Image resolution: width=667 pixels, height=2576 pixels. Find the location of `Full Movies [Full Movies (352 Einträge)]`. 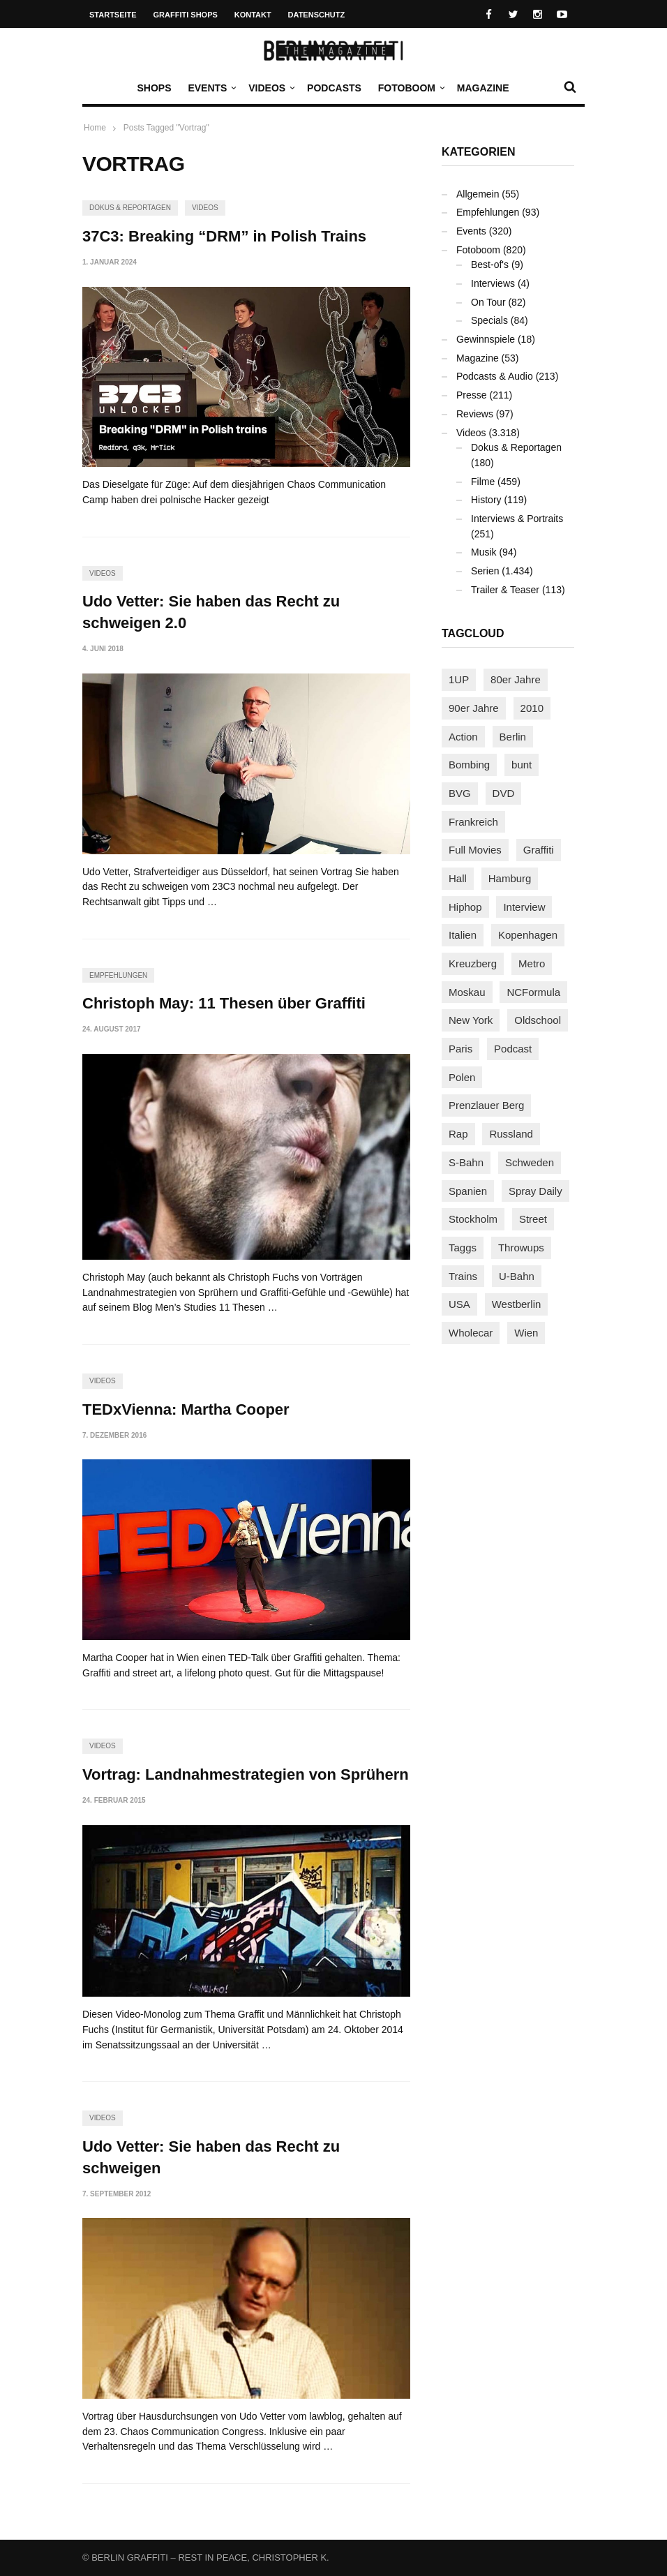

Full Movies [Full Movies (352 Einträge)] is located at coordinates (475, 850).